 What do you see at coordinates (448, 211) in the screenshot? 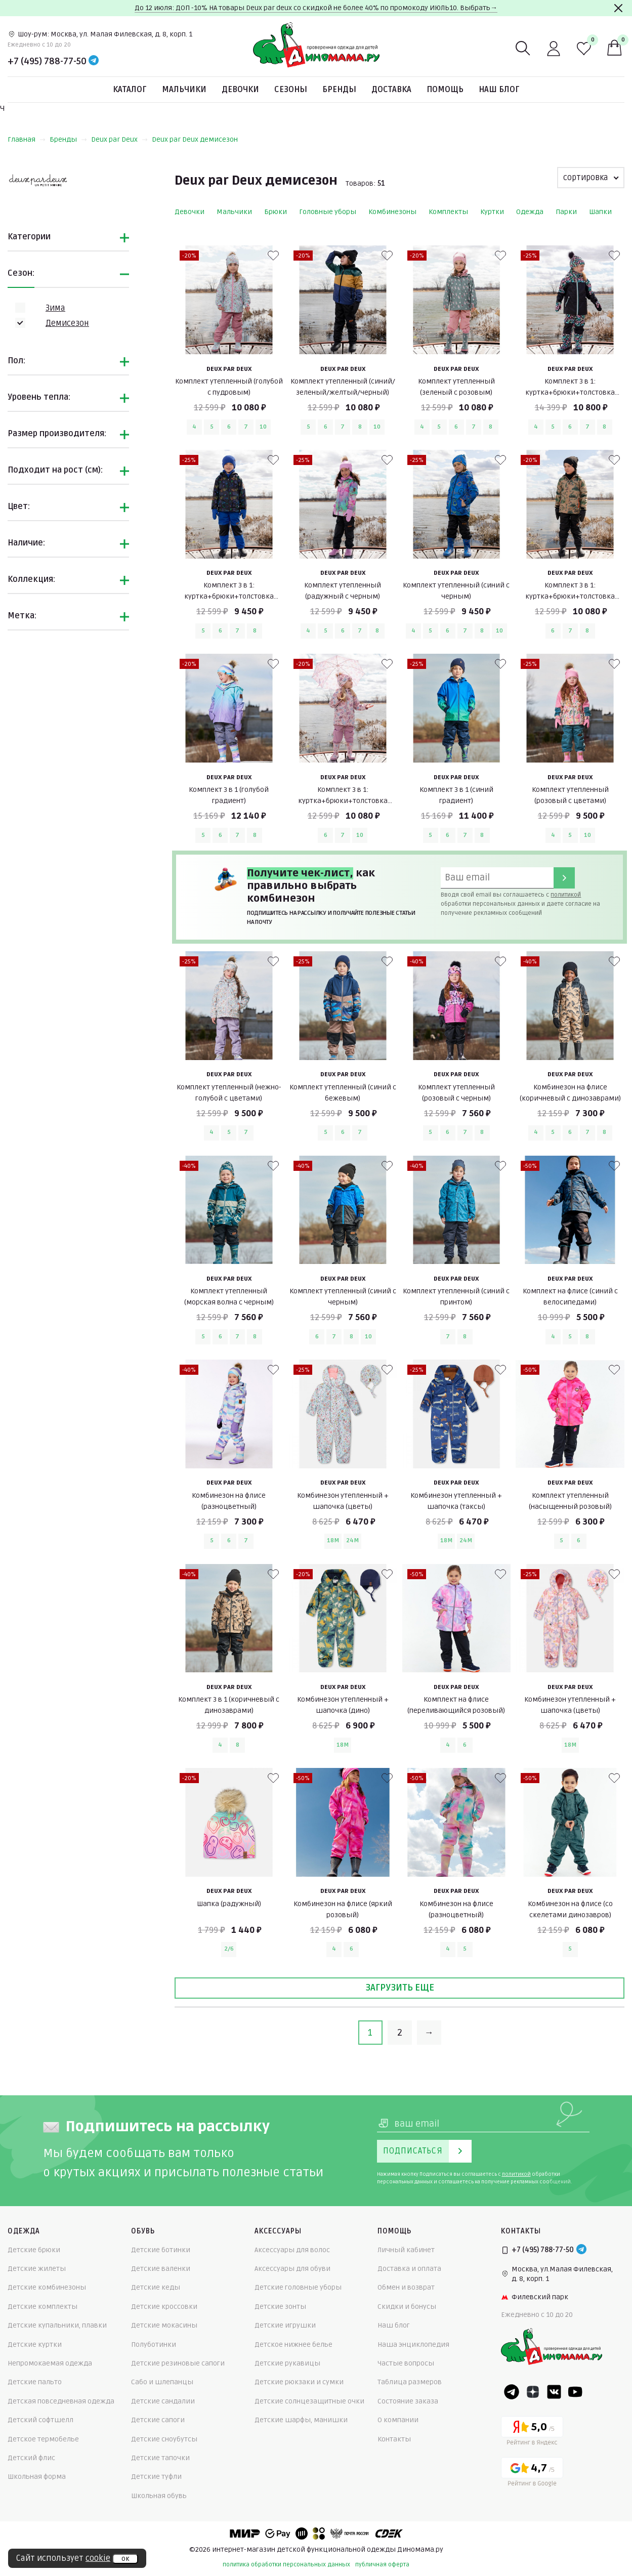
I see `Комплекты` at bounding box center [448, 211].